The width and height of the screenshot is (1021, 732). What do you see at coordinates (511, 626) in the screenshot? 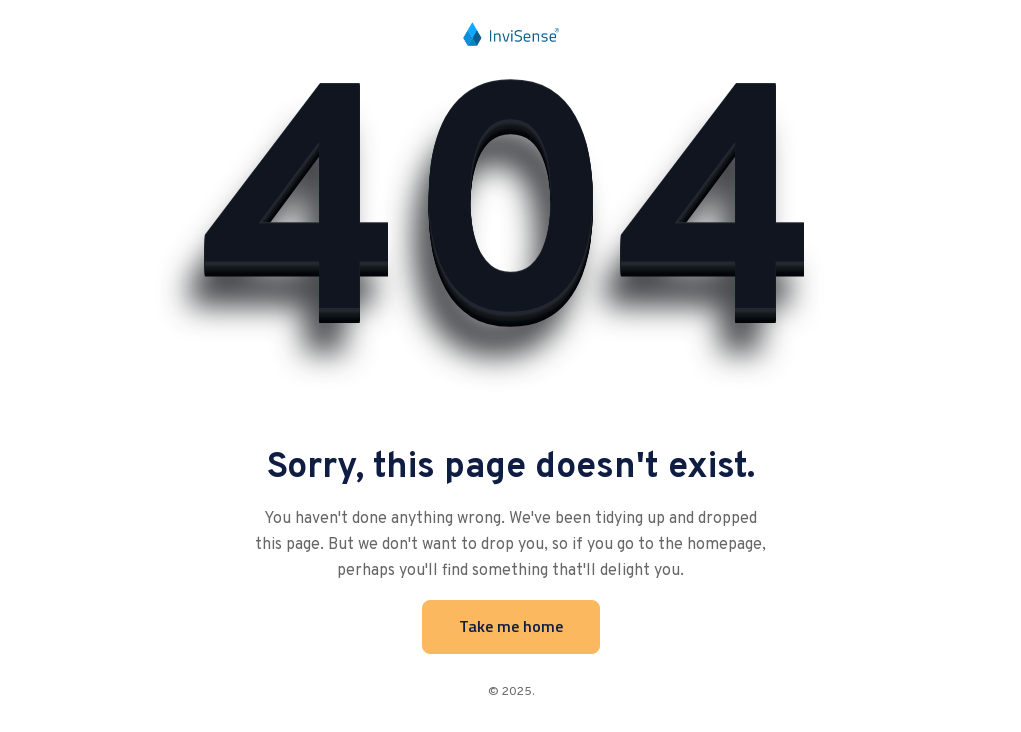
I see `Take me home` at bounding box center [511, 626].